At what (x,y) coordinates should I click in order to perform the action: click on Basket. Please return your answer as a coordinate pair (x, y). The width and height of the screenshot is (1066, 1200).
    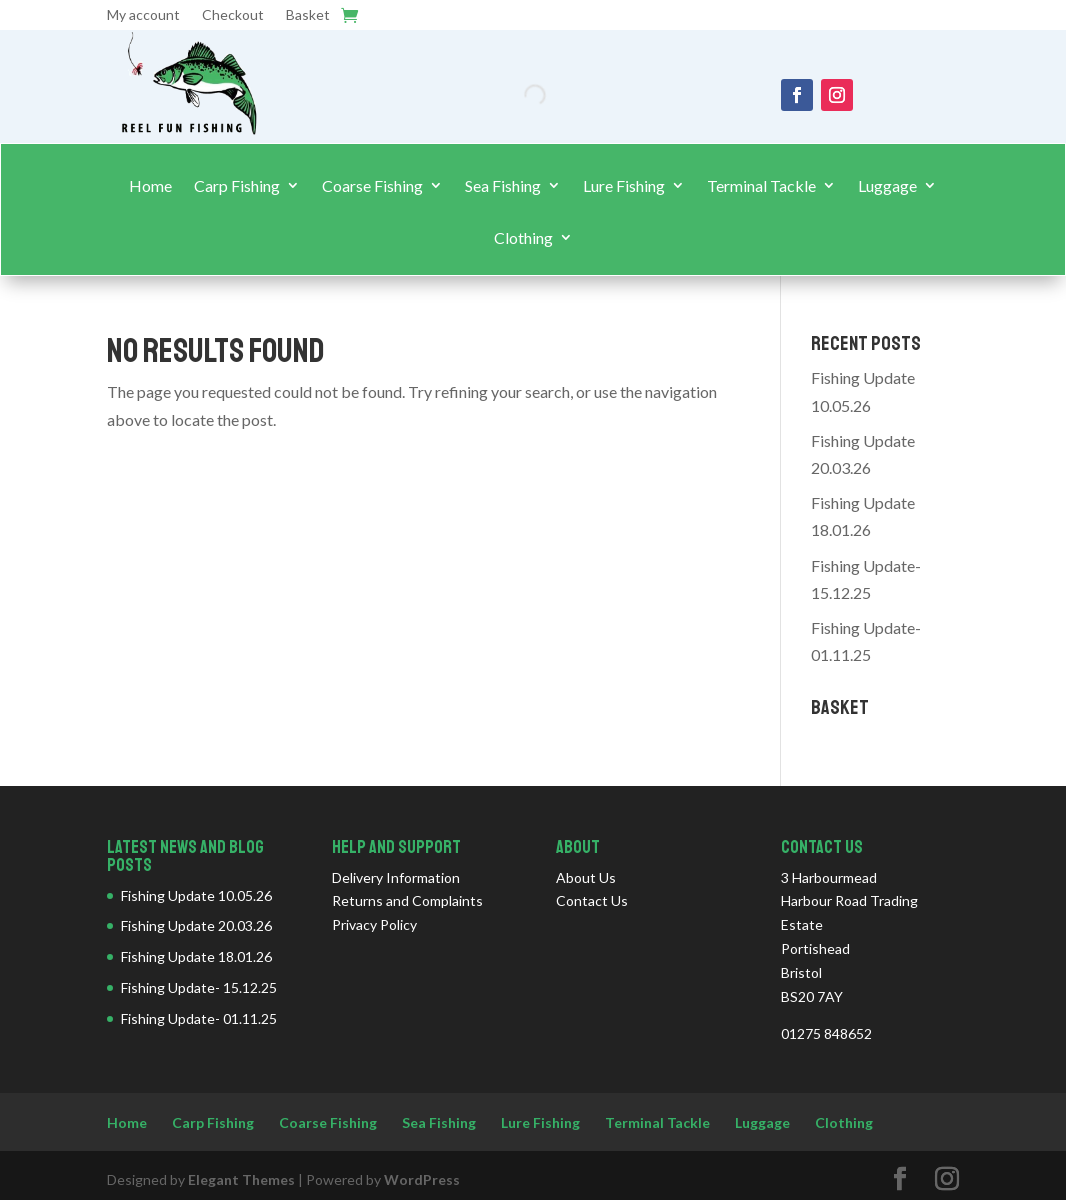
    Looking at the image, I should click on (308, 15).